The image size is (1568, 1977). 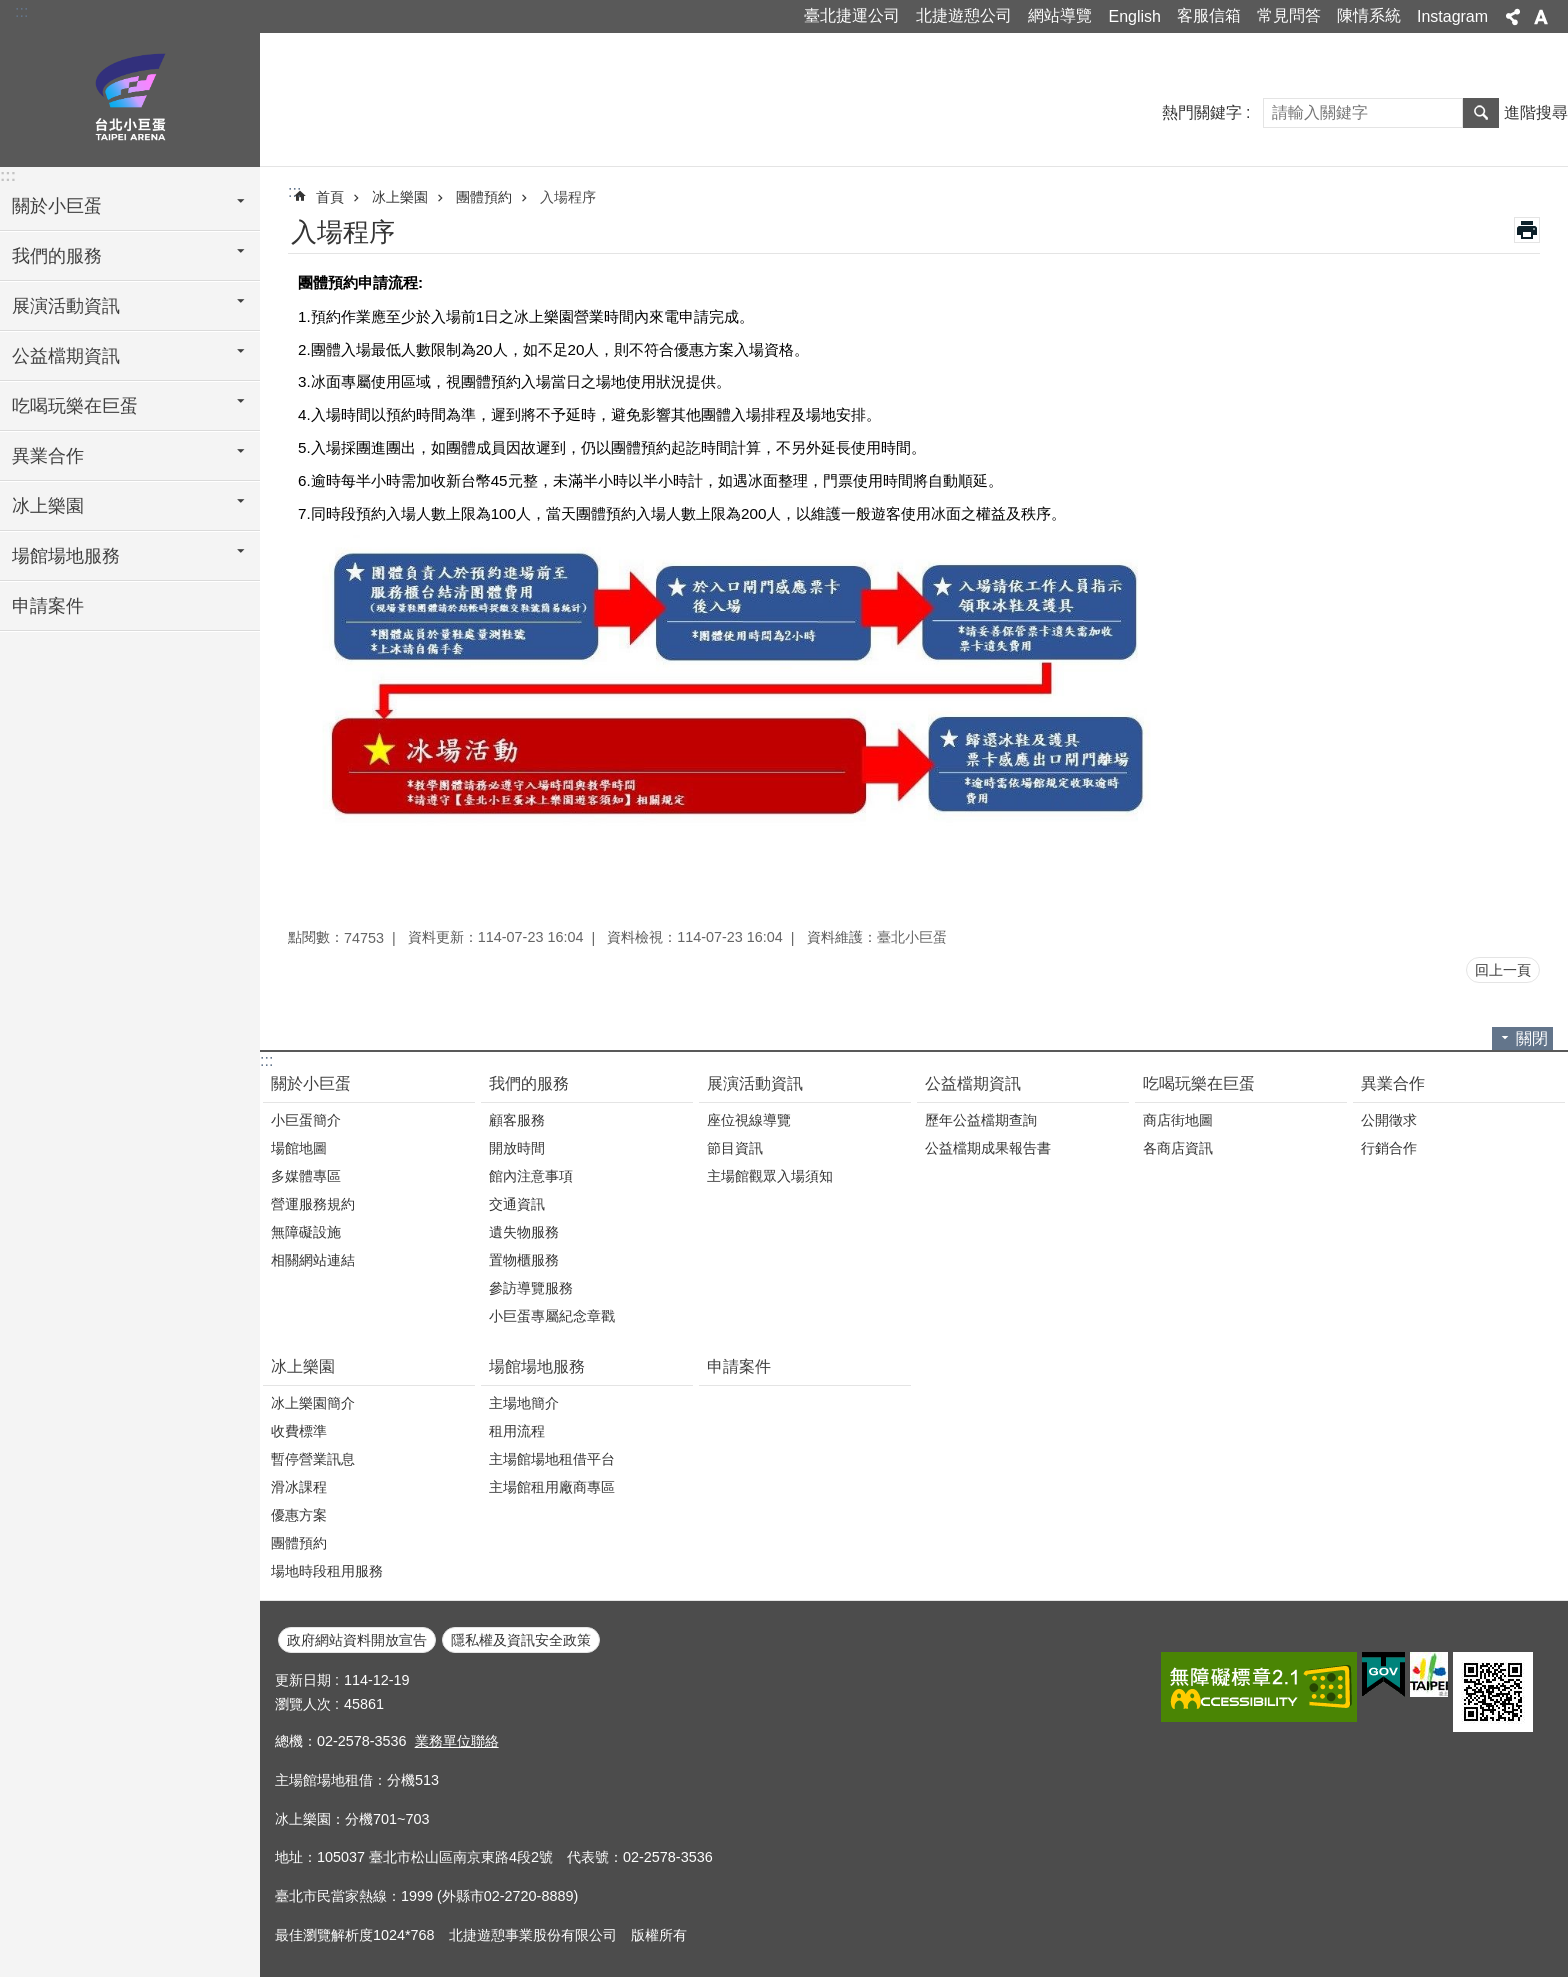 What do you see at coordinates (1532, 1038) in the screenshot?
I see `關閉 [button]` at bounding box center [1532, 1038].